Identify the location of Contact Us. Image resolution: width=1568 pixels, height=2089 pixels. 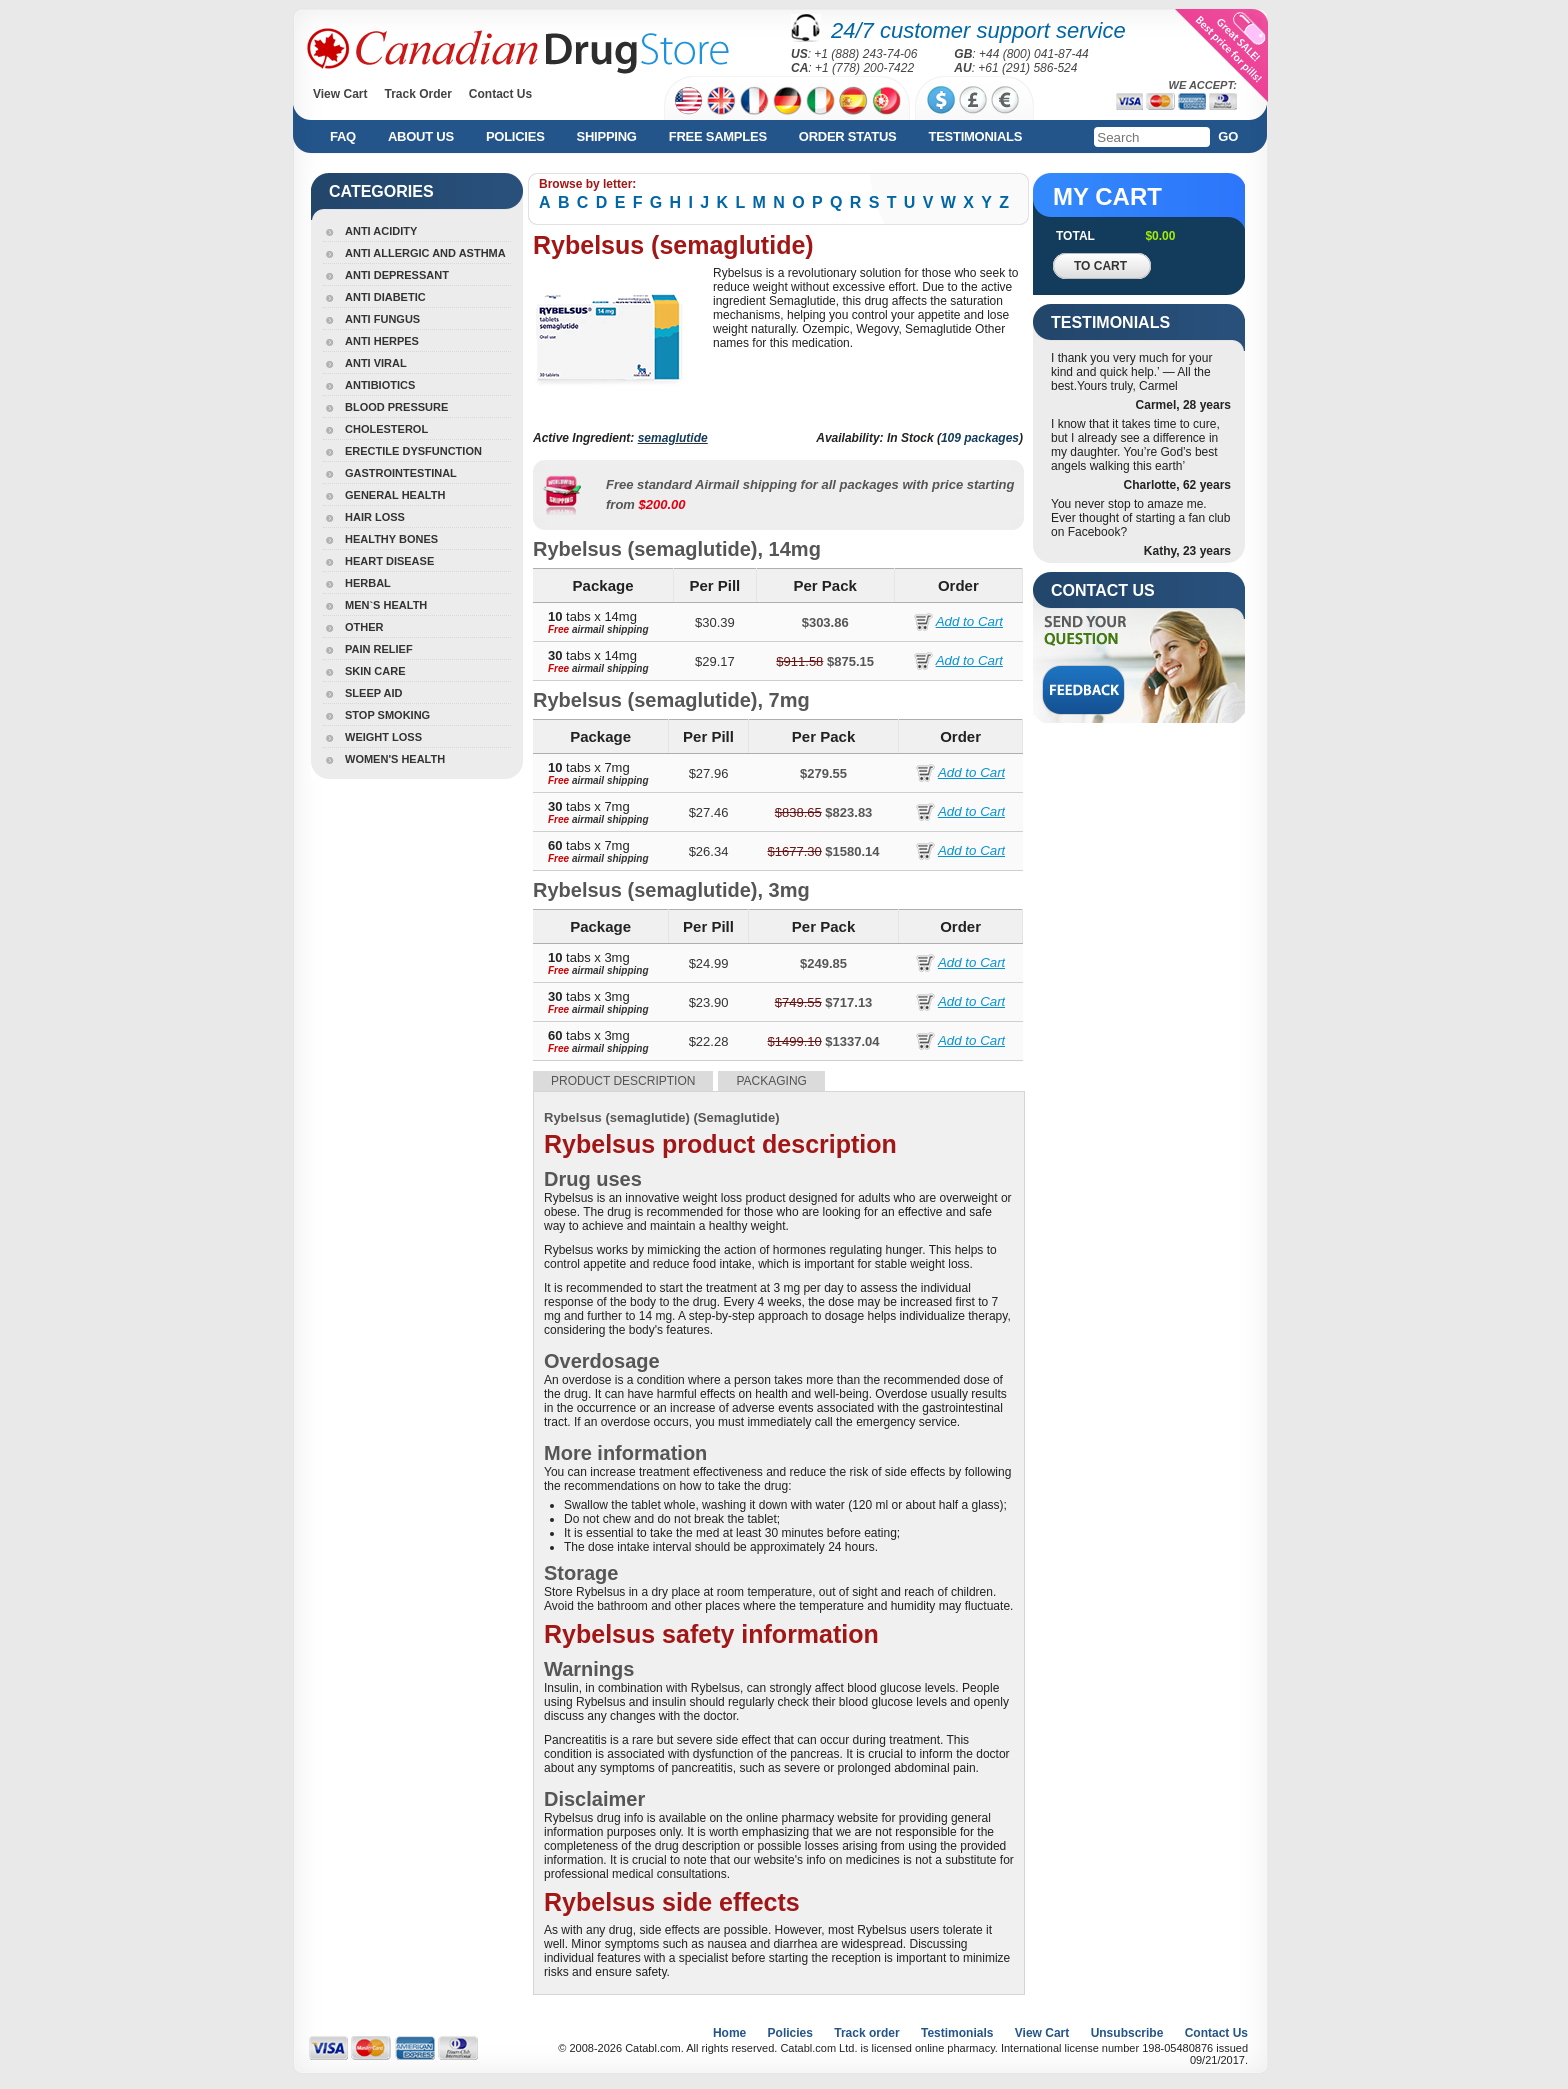
(500, 94).